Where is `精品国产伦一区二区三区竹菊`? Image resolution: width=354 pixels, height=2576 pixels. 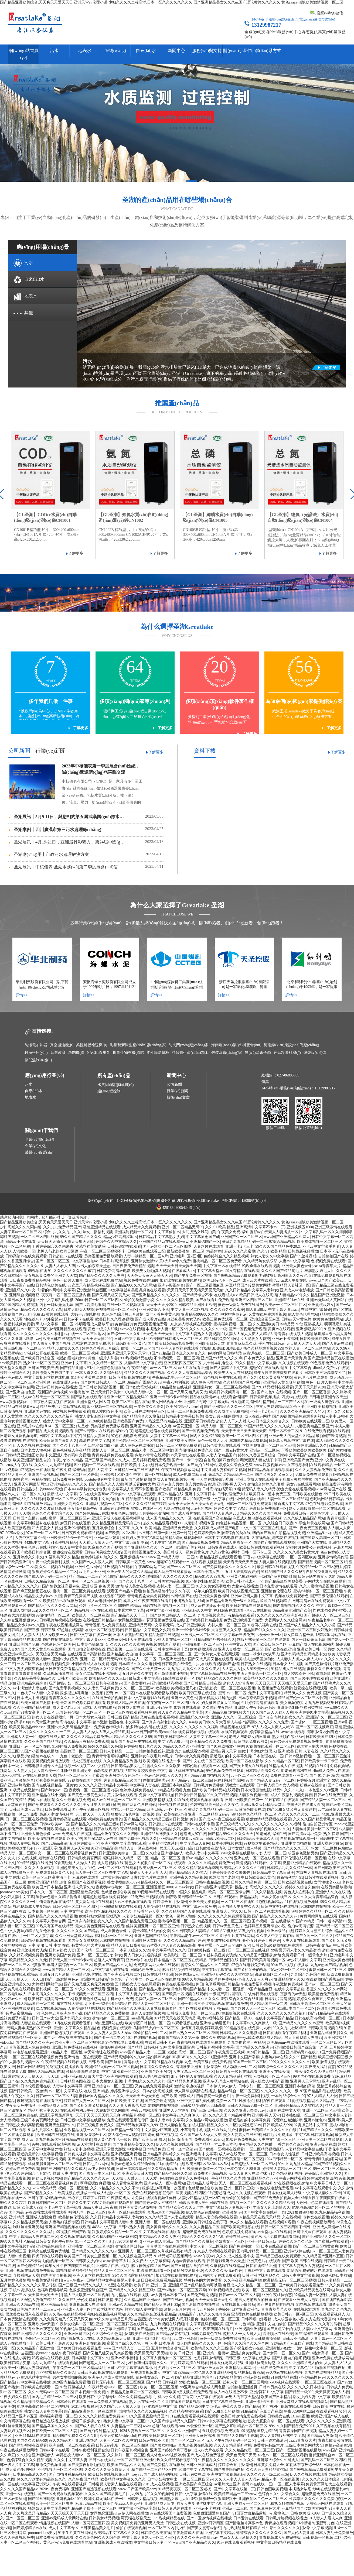
精品国产伦一区二区三区竹菊 is located at coordinates (302, 1698).